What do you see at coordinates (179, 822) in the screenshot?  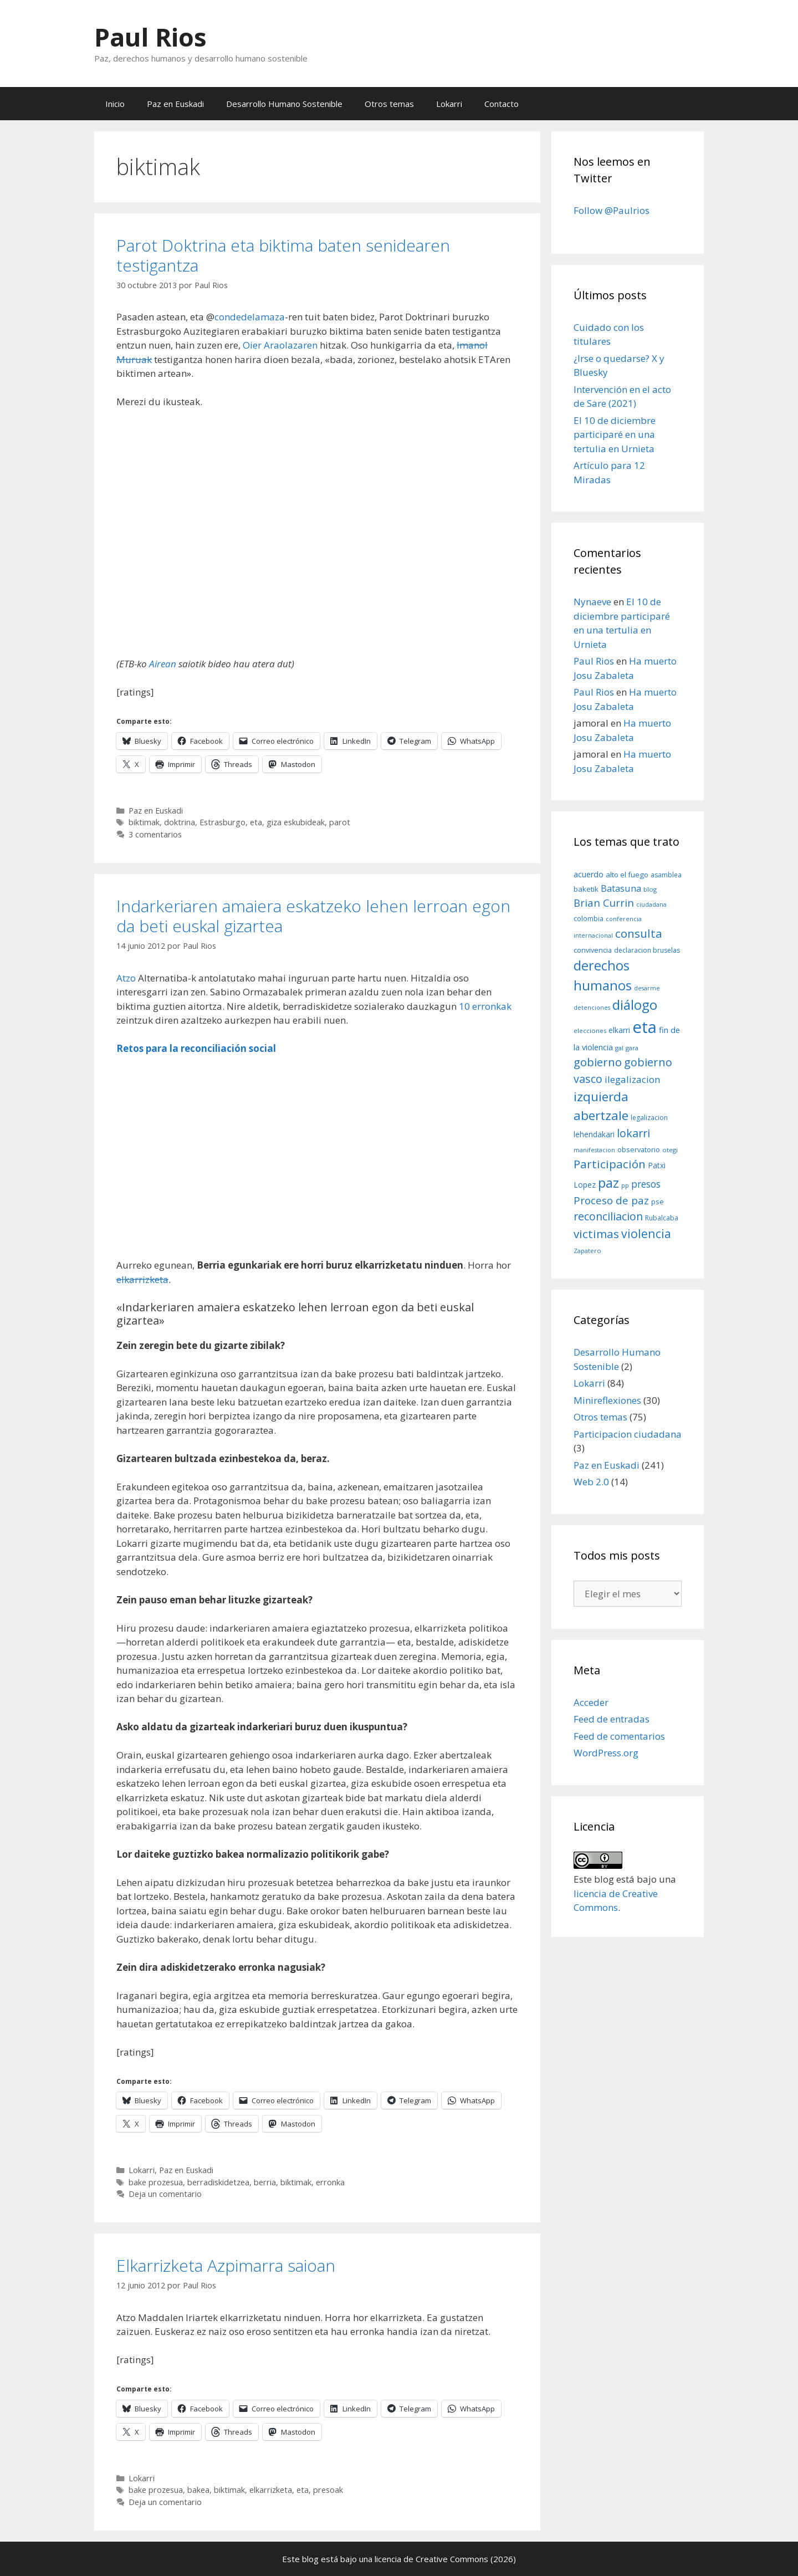 I see `doktrina` at bounding box center [179, 822].